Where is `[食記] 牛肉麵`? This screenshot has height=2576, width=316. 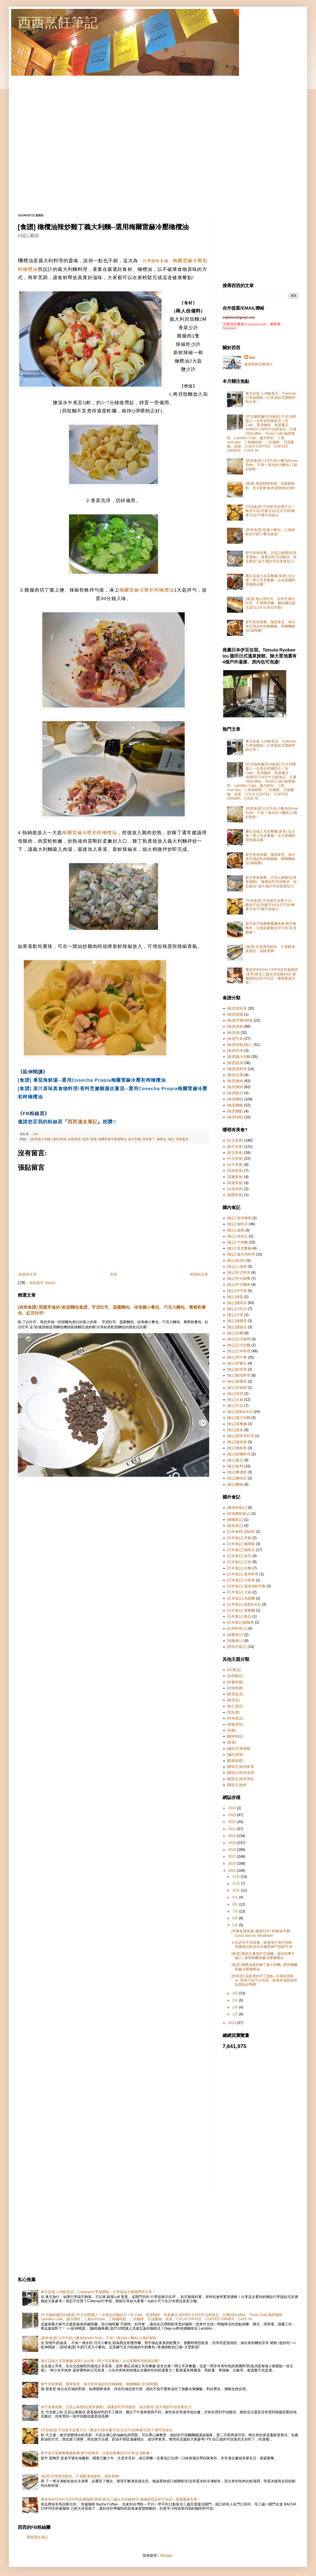
[食記] 牛肉麵 is located at coordinates (237, 1242).